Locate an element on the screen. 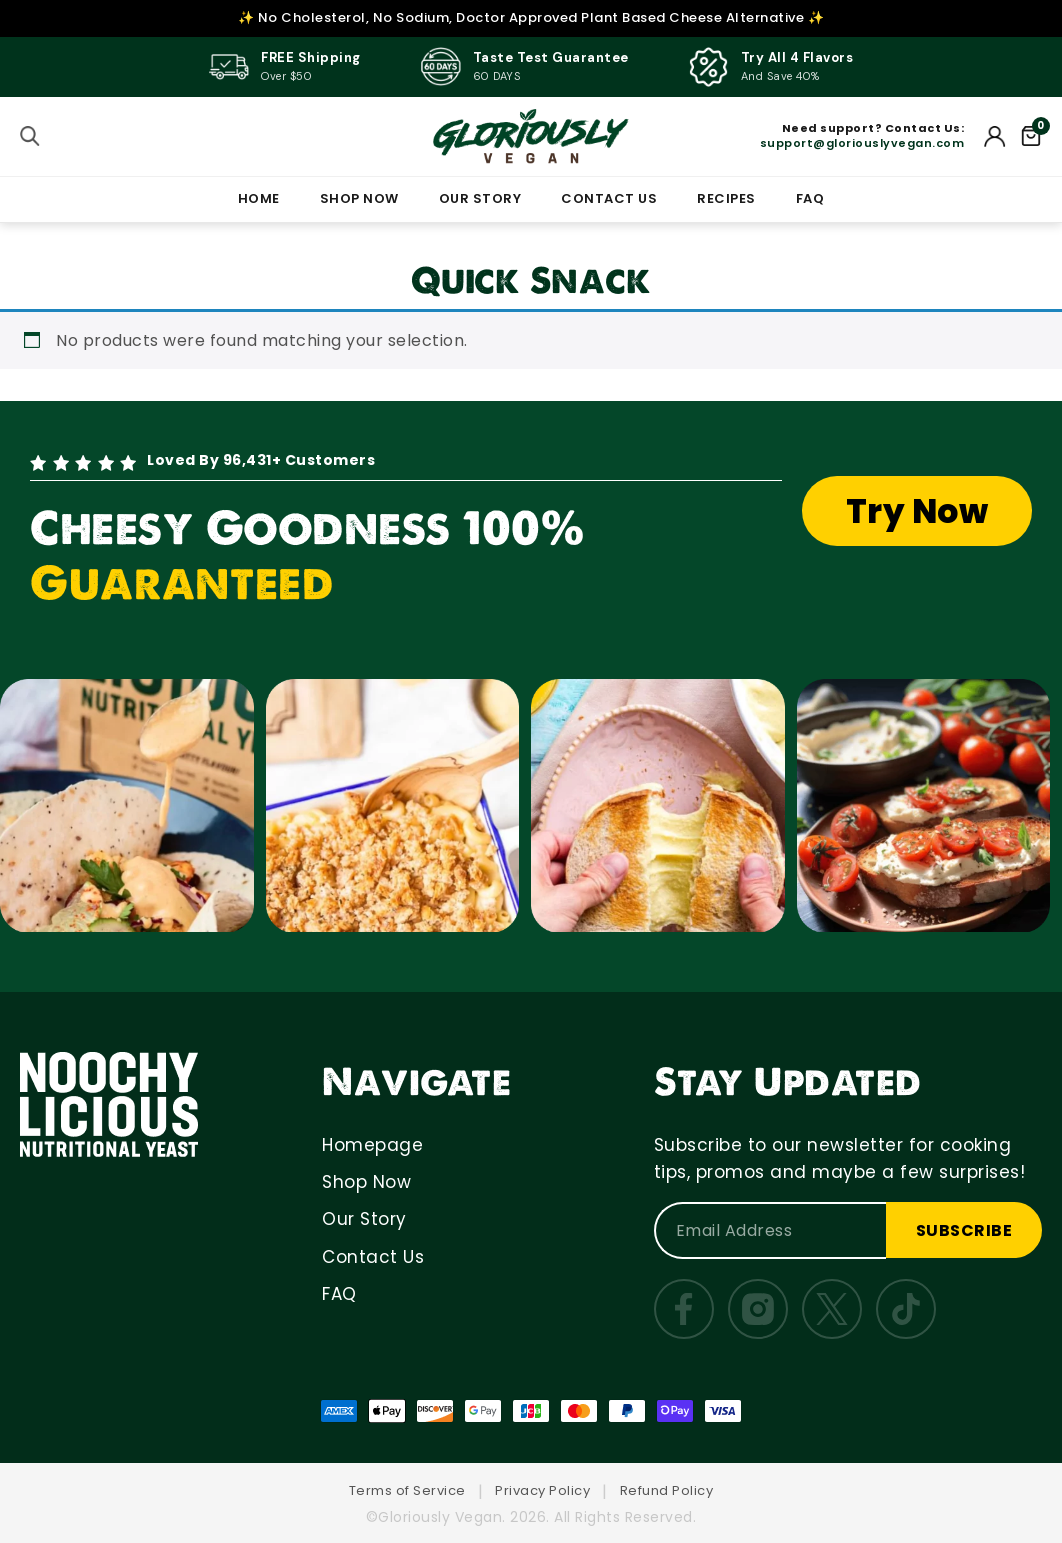 Image resolution: width=1062 pixels, height=1543 pixels. Our Story is located at coordinates (364, 1219).